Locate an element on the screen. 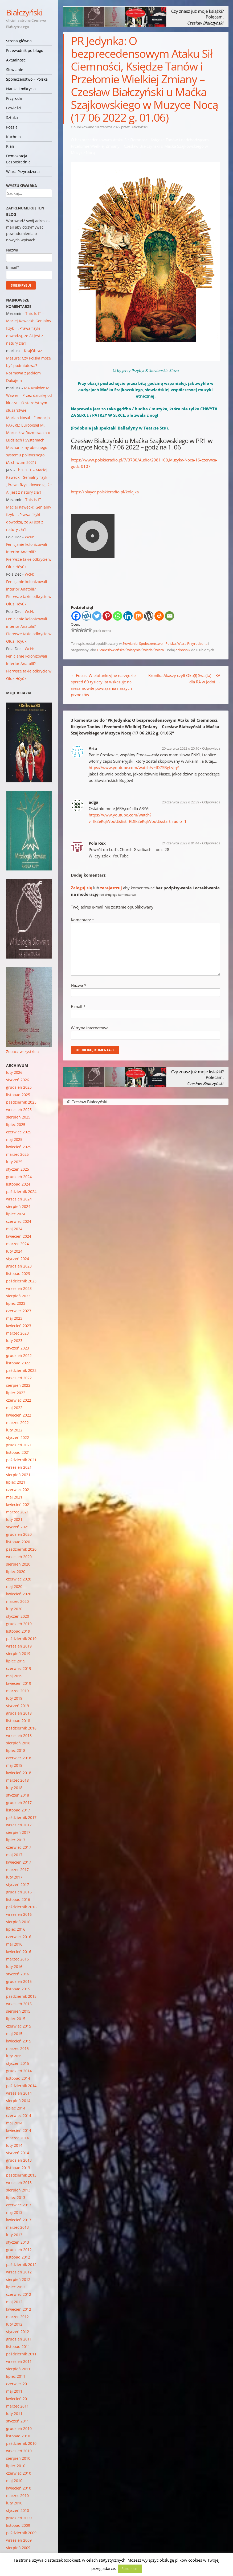 The image size is (233, 2576). luty 2010 is located at coordinates (14, 2502).